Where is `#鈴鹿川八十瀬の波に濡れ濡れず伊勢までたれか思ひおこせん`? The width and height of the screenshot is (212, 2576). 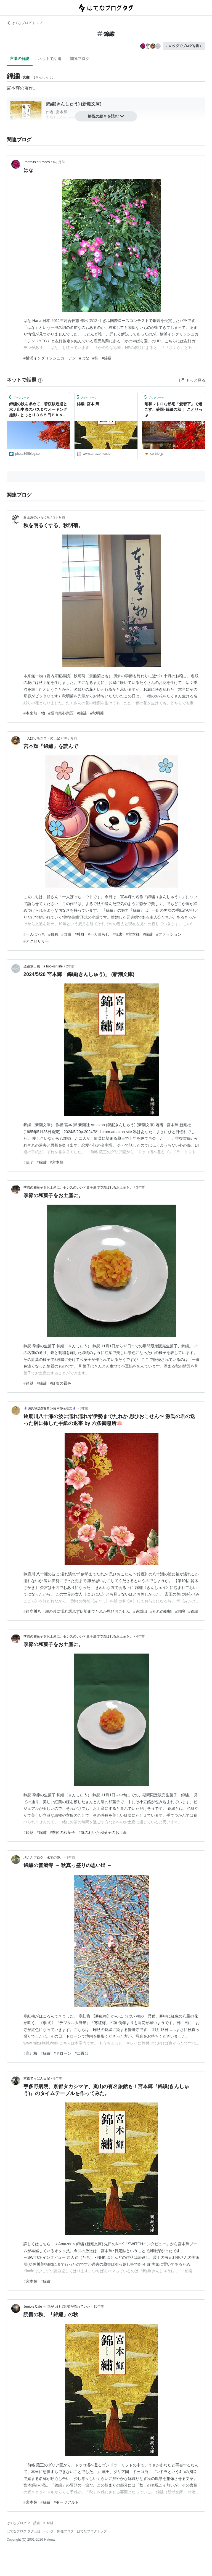
#鈴鹿川八十瀬の波に濡れ濡れず伊勢までたれか思ひおこせん is located at coordinates (76, 1611).